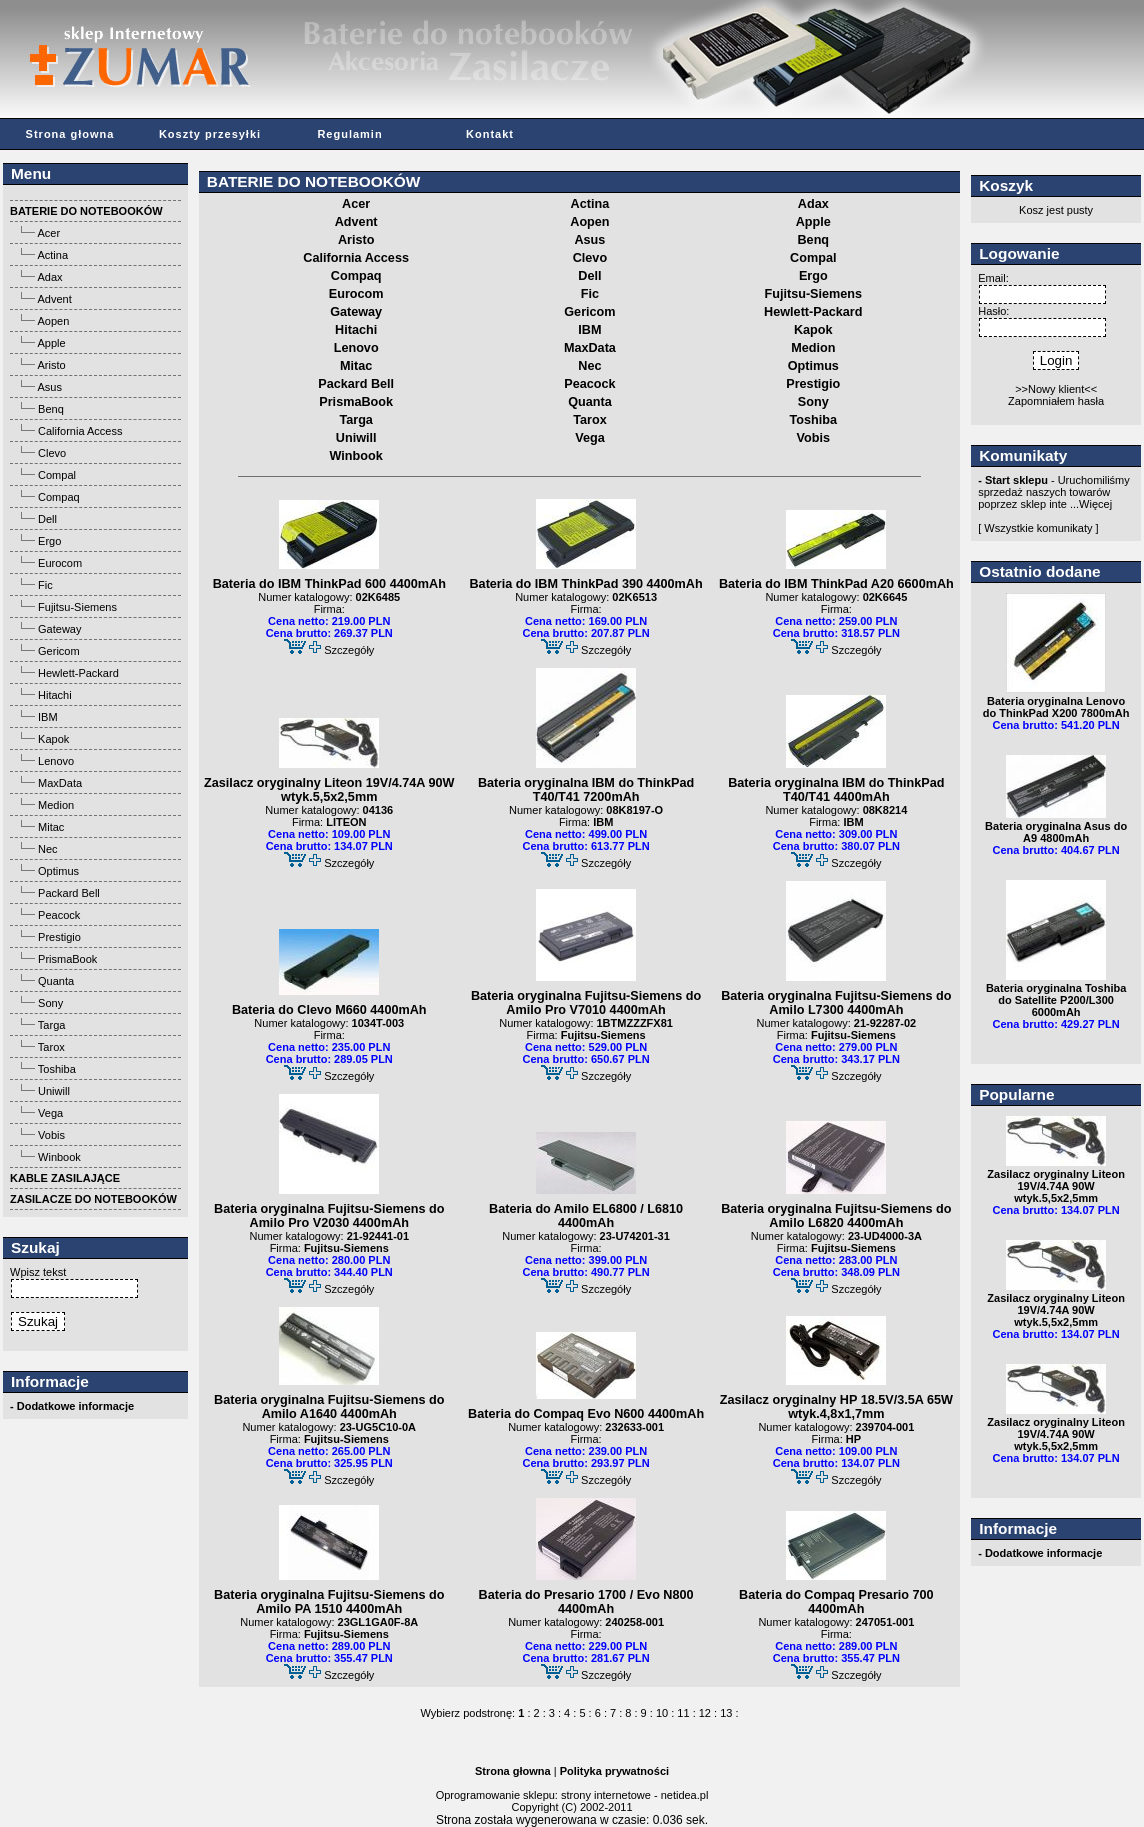 The width and height of the screenshot is (1144, 1827). I want to click on Bateria oryginalna Fujitsu-Siemens do Amilo PA 1510 4400mAh, so click(329, 1602).